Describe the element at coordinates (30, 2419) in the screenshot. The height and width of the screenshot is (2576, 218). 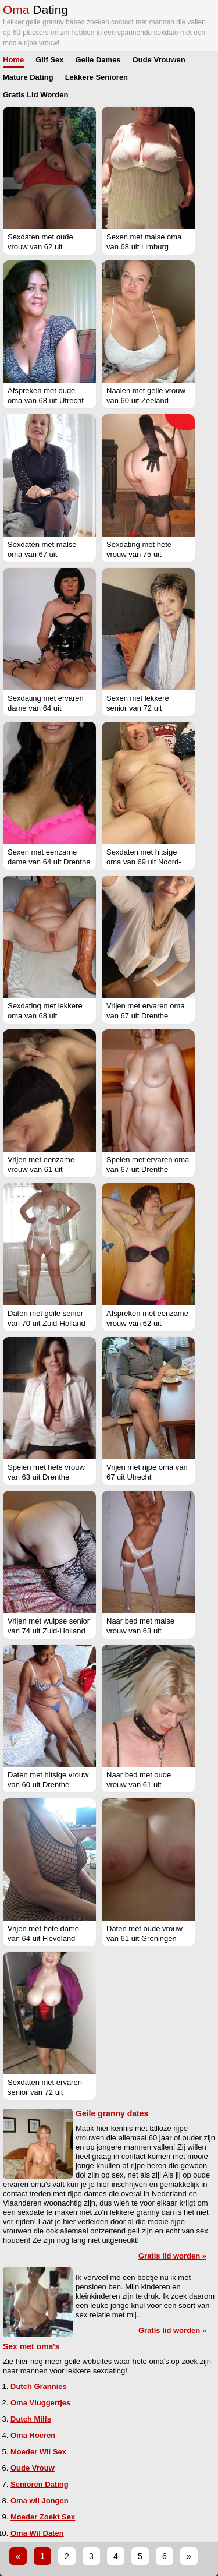
I see `Dutch Milfs` at that location.